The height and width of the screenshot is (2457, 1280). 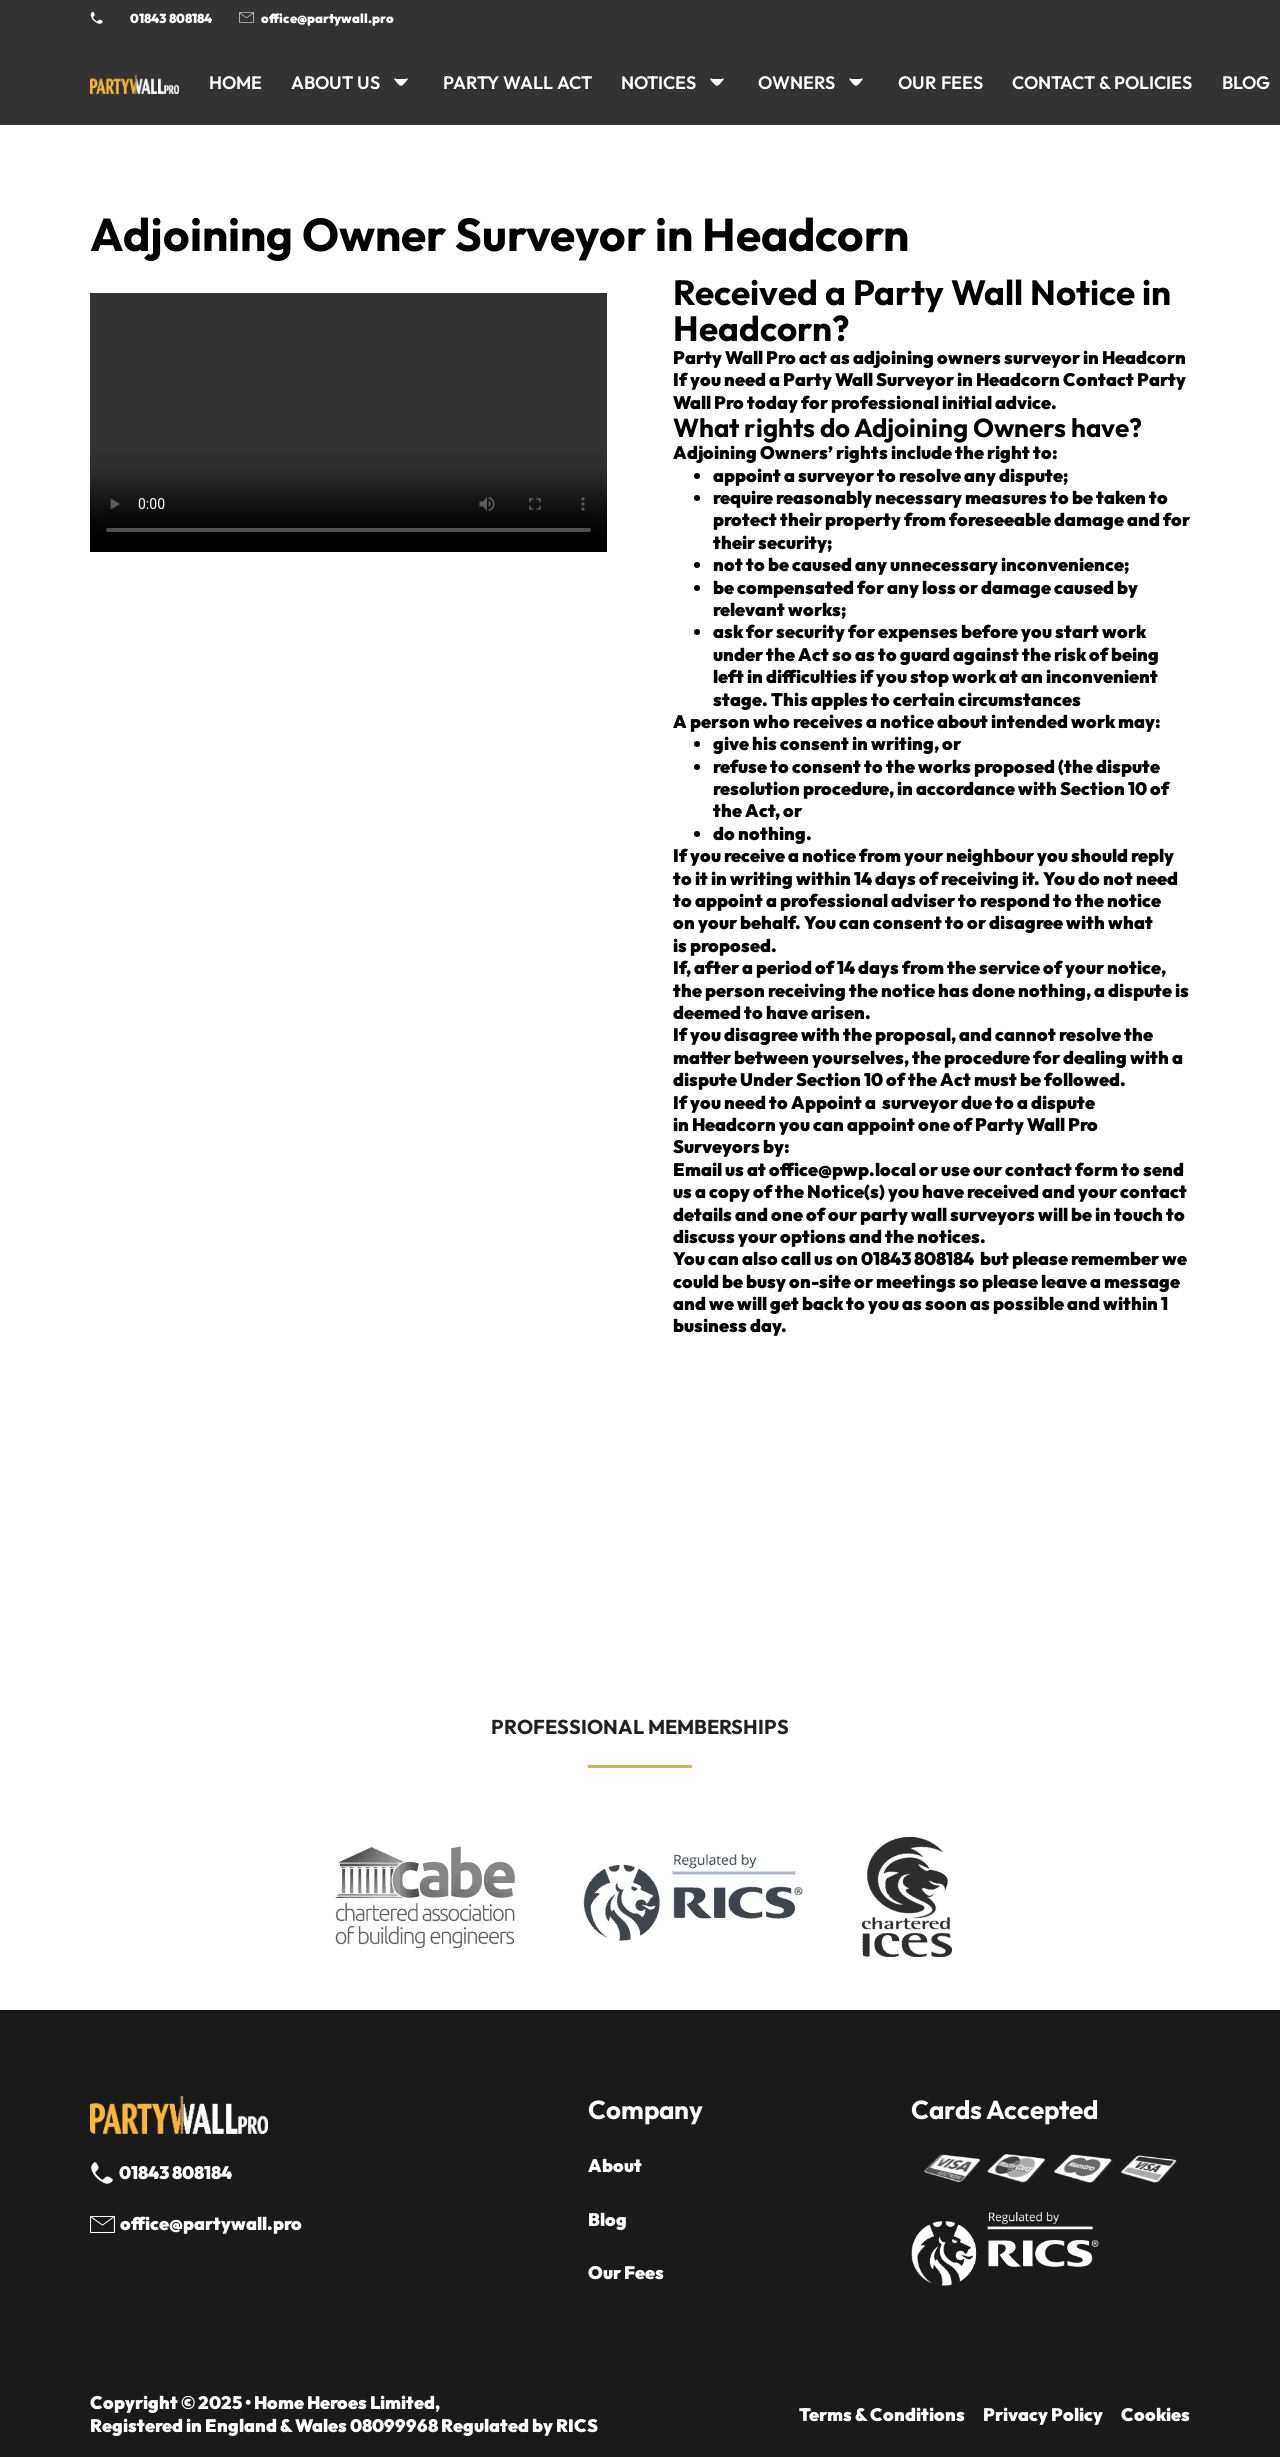 What do you see at coordinates (607, 2220) in the screenshot?
I see `Blog` at bounding box center [607, 2220].